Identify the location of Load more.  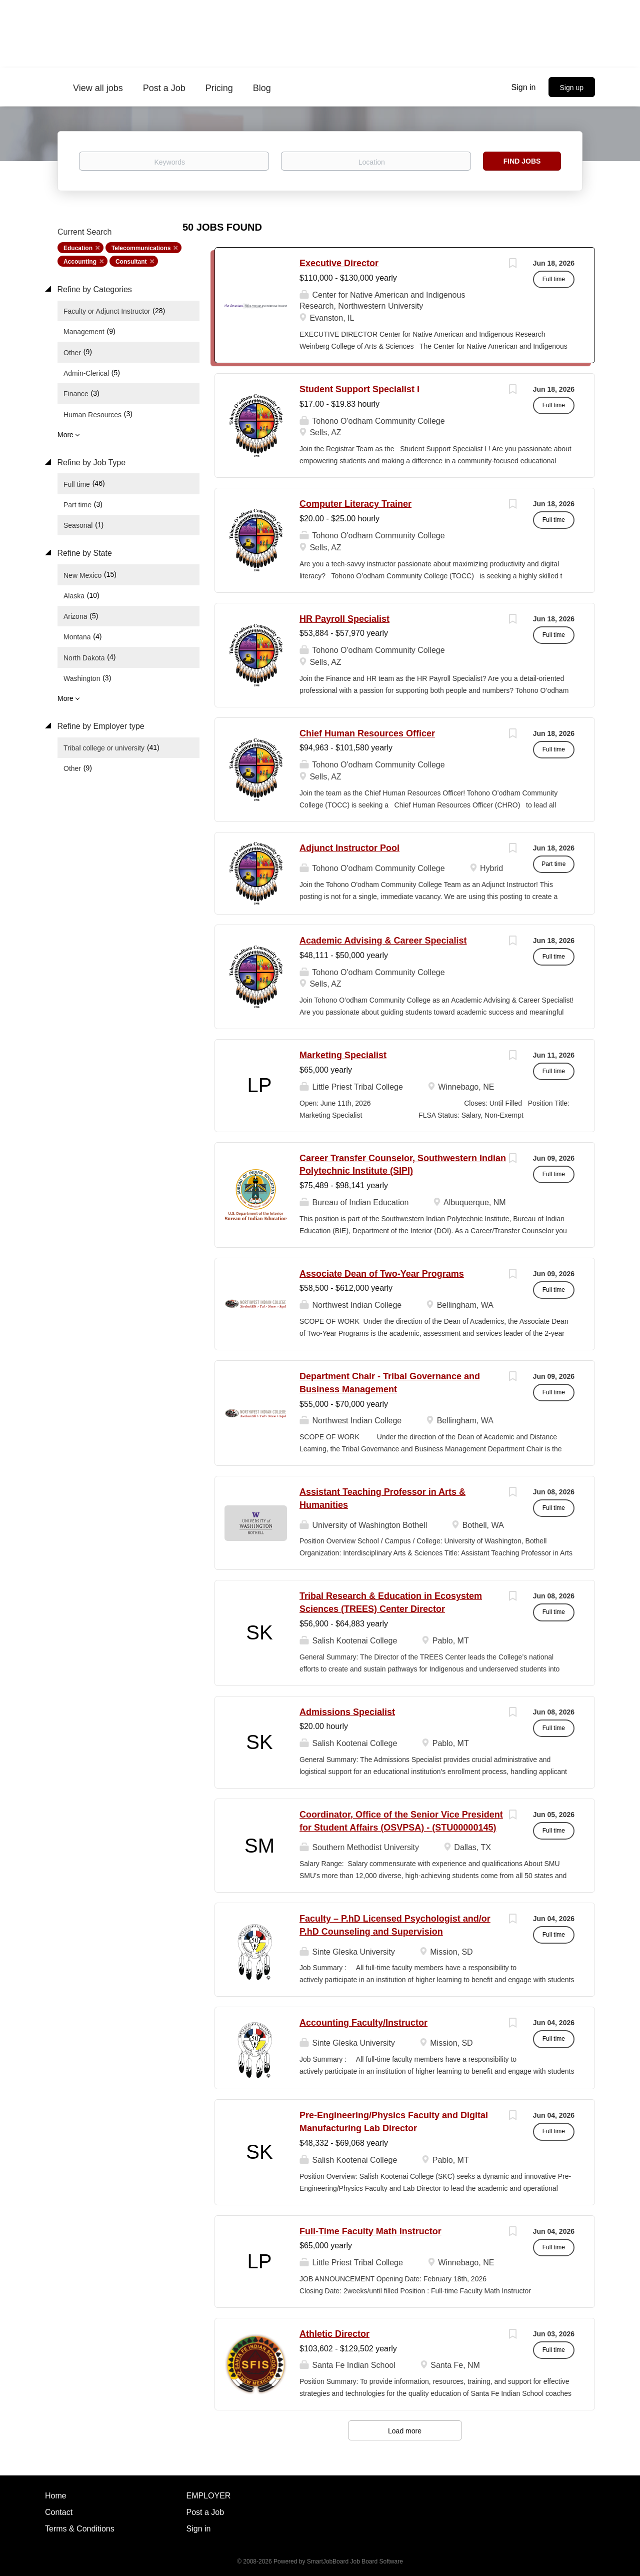
(405, 2431).